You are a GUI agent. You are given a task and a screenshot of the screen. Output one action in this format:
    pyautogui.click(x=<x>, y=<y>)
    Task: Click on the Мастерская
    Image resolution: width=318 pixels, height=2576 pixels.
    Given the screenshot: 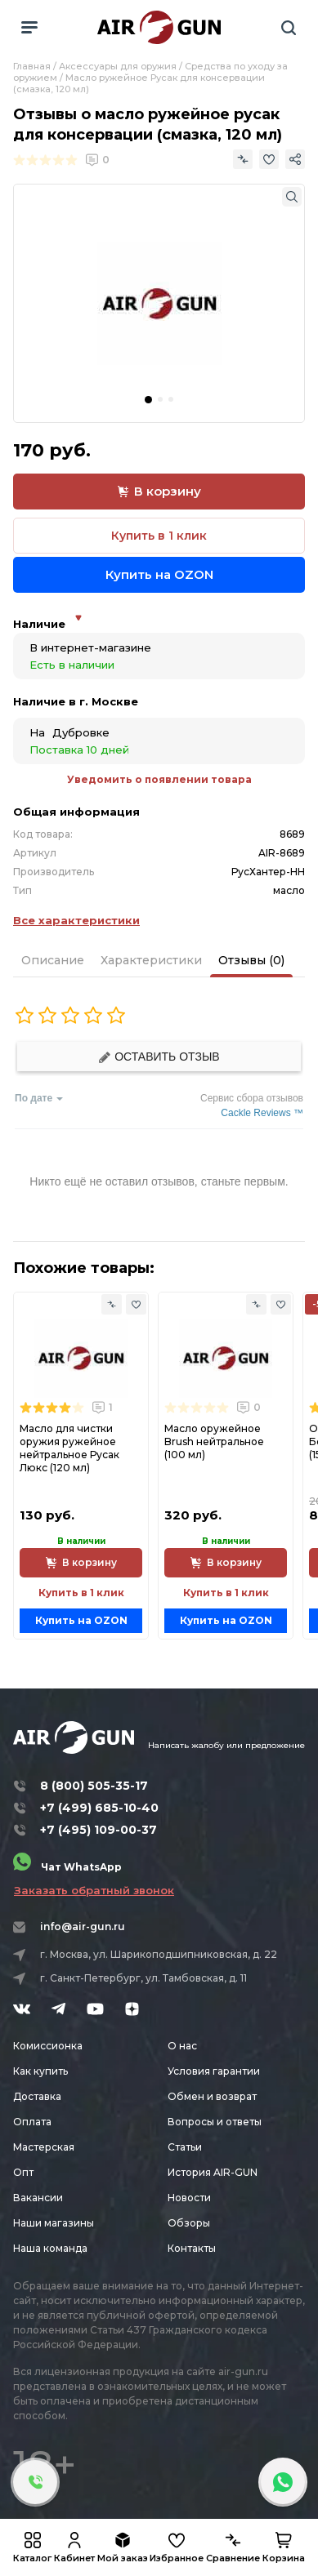 What is the action you would take?
    pyautogui.click(x=43, y=2147)
    